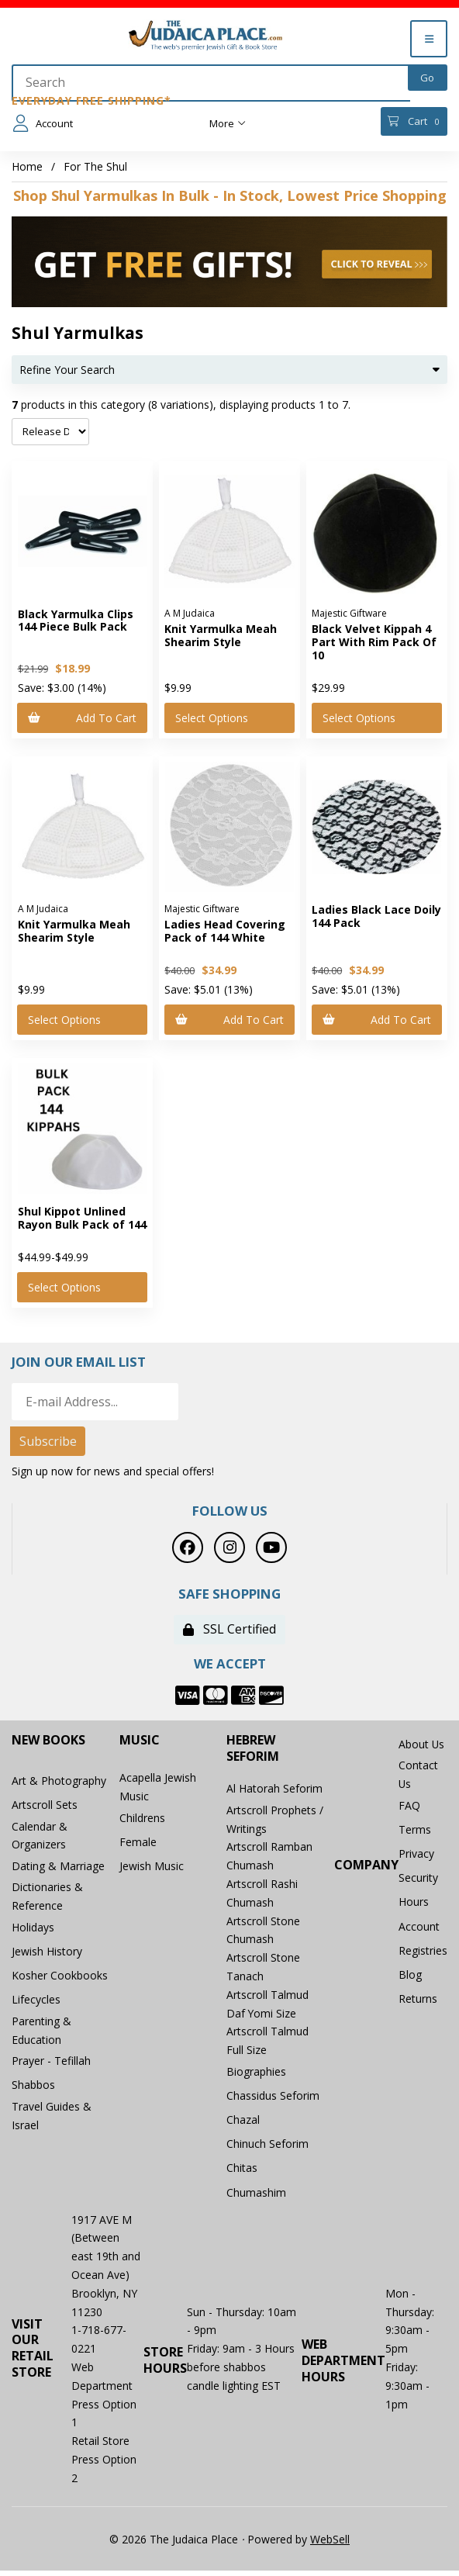 Image resolution: width=459 pixels, height=2576 pixels. I want to click on Art & Photography, so click(59, 1782).